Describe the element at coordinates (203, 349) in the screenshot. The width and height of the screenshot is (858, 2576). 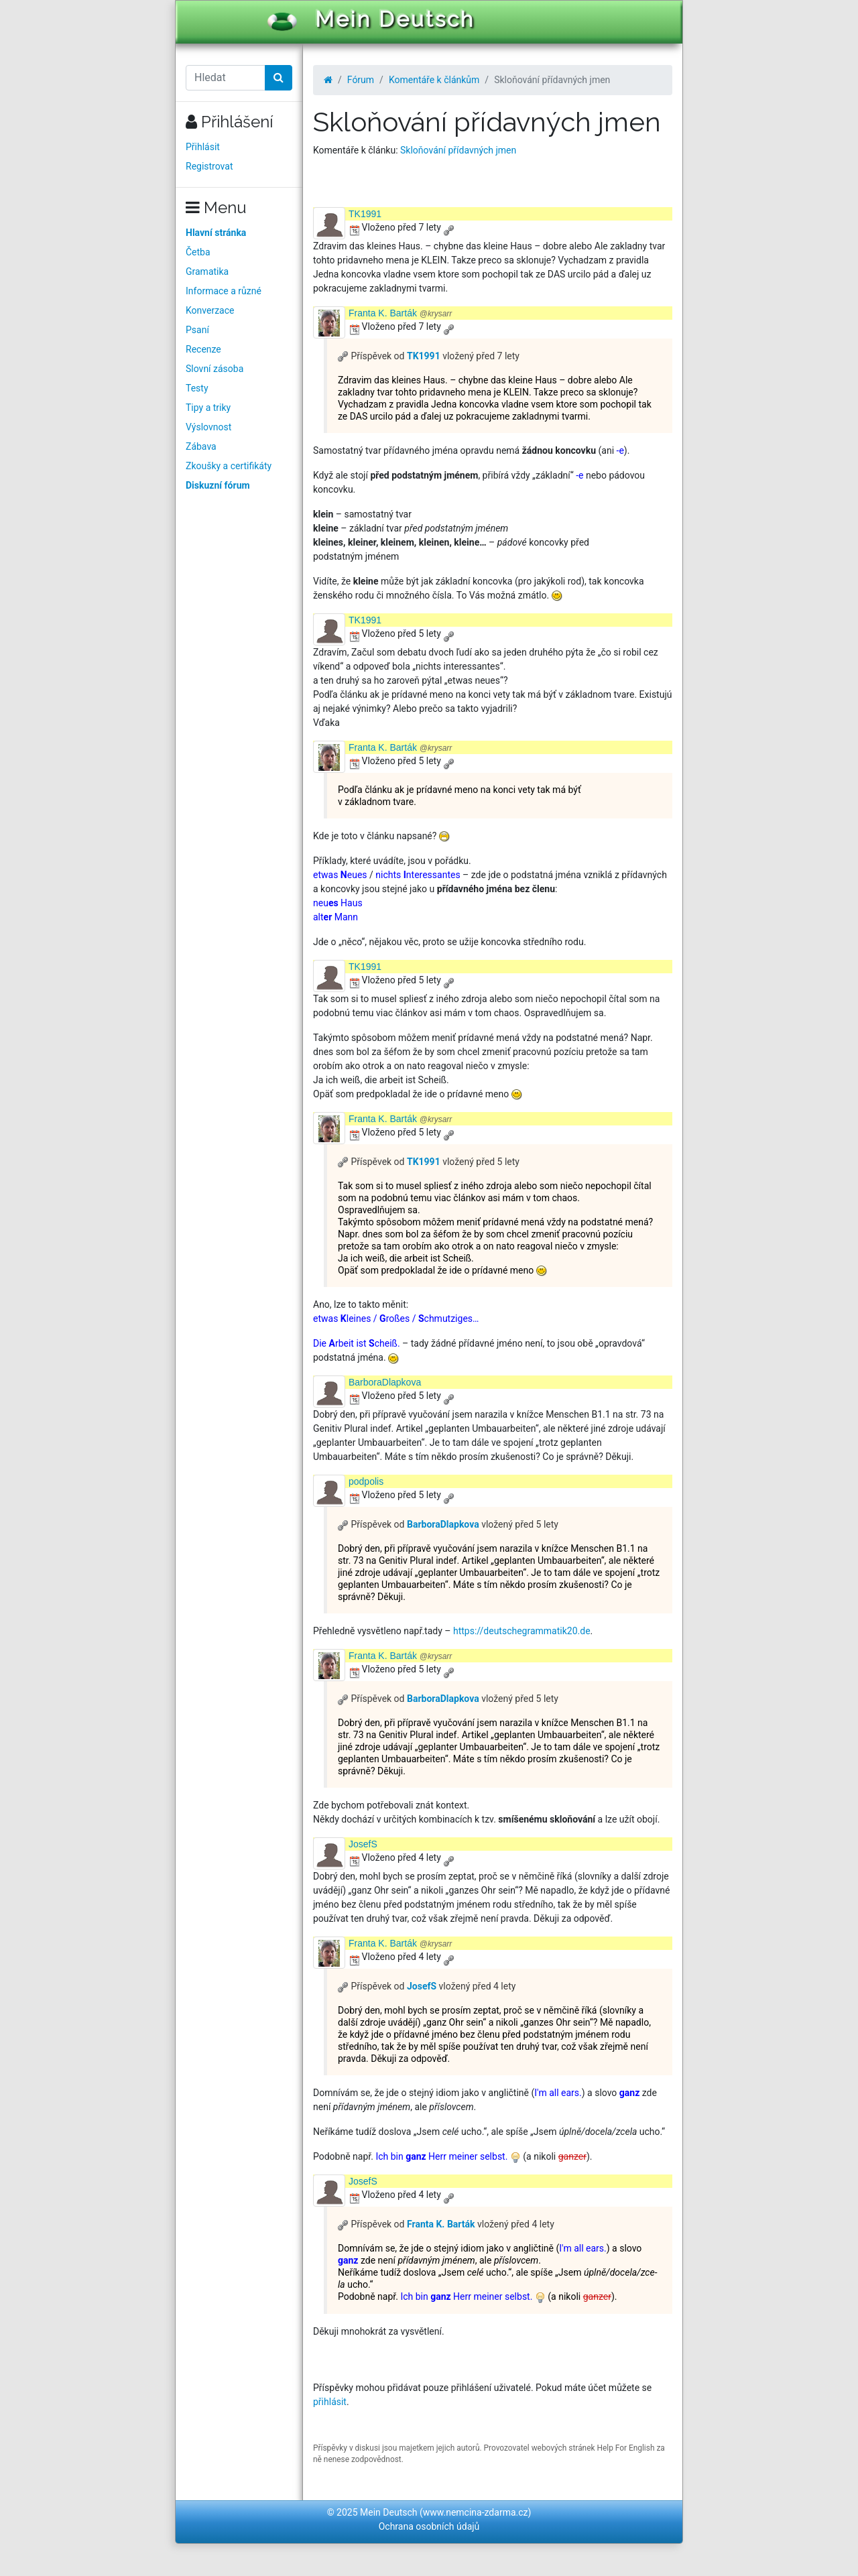
I see `Recenze` at that location.